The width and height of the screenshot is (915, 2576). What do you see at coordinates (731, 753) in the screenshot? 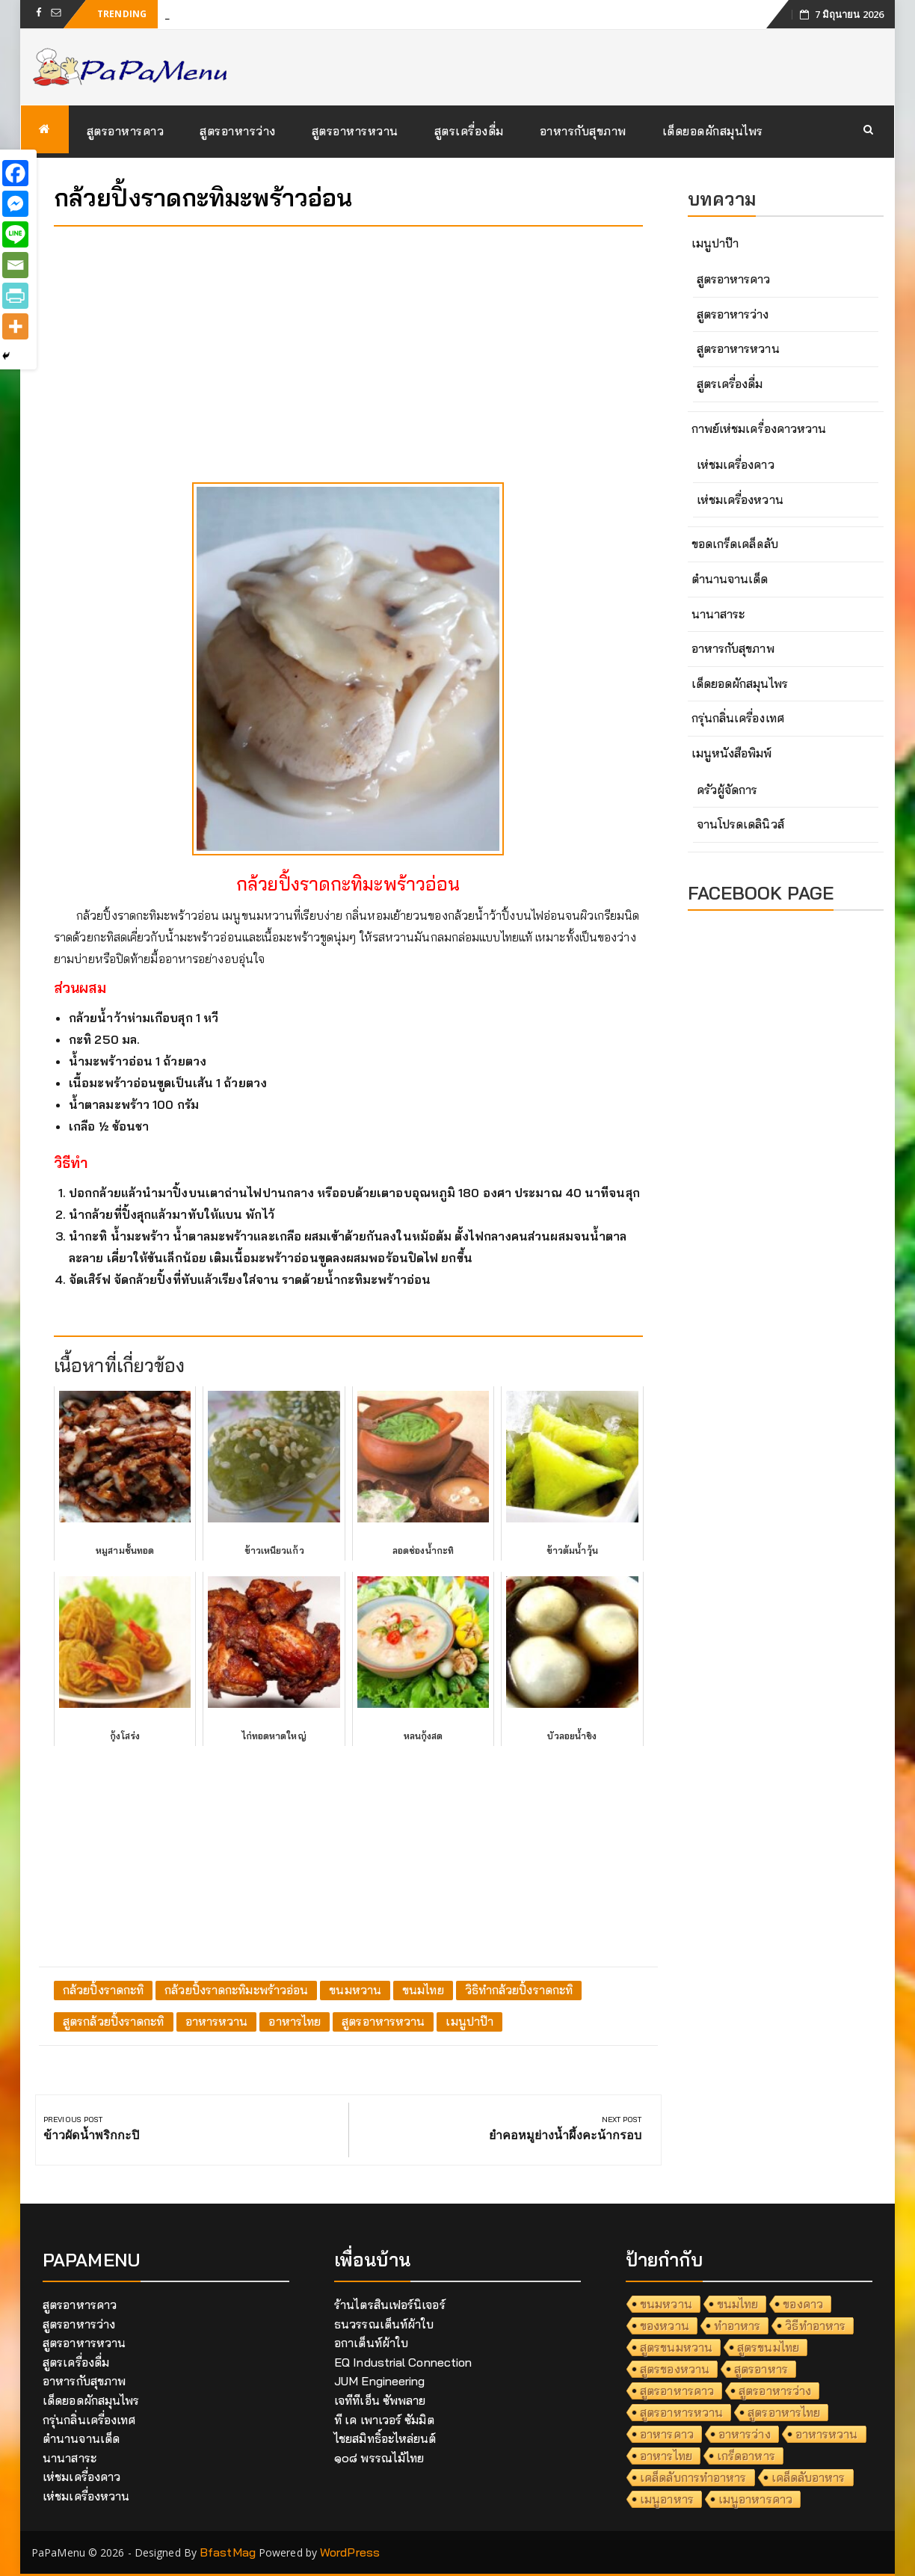
I see `เมนูหนังสือพิมพ์` at bounding box center [731, 753].